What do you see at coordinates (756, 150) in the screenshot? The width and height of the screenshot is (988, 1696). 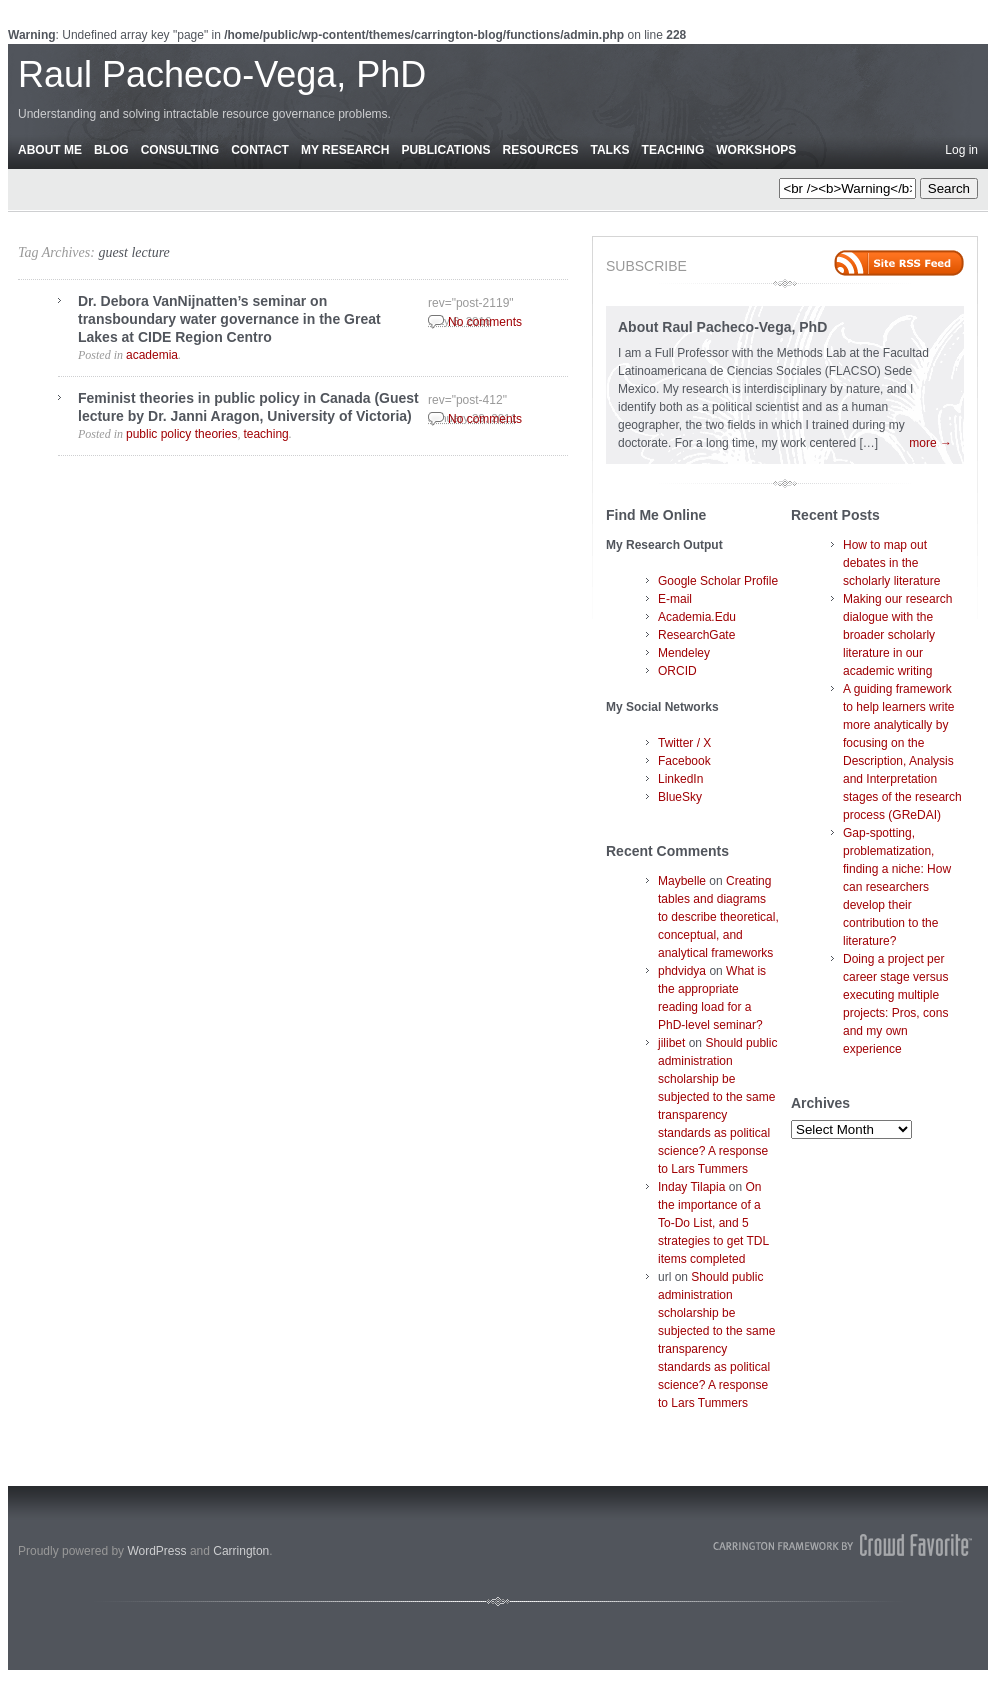 I see `Workshops` at bounding box center [756, 150].